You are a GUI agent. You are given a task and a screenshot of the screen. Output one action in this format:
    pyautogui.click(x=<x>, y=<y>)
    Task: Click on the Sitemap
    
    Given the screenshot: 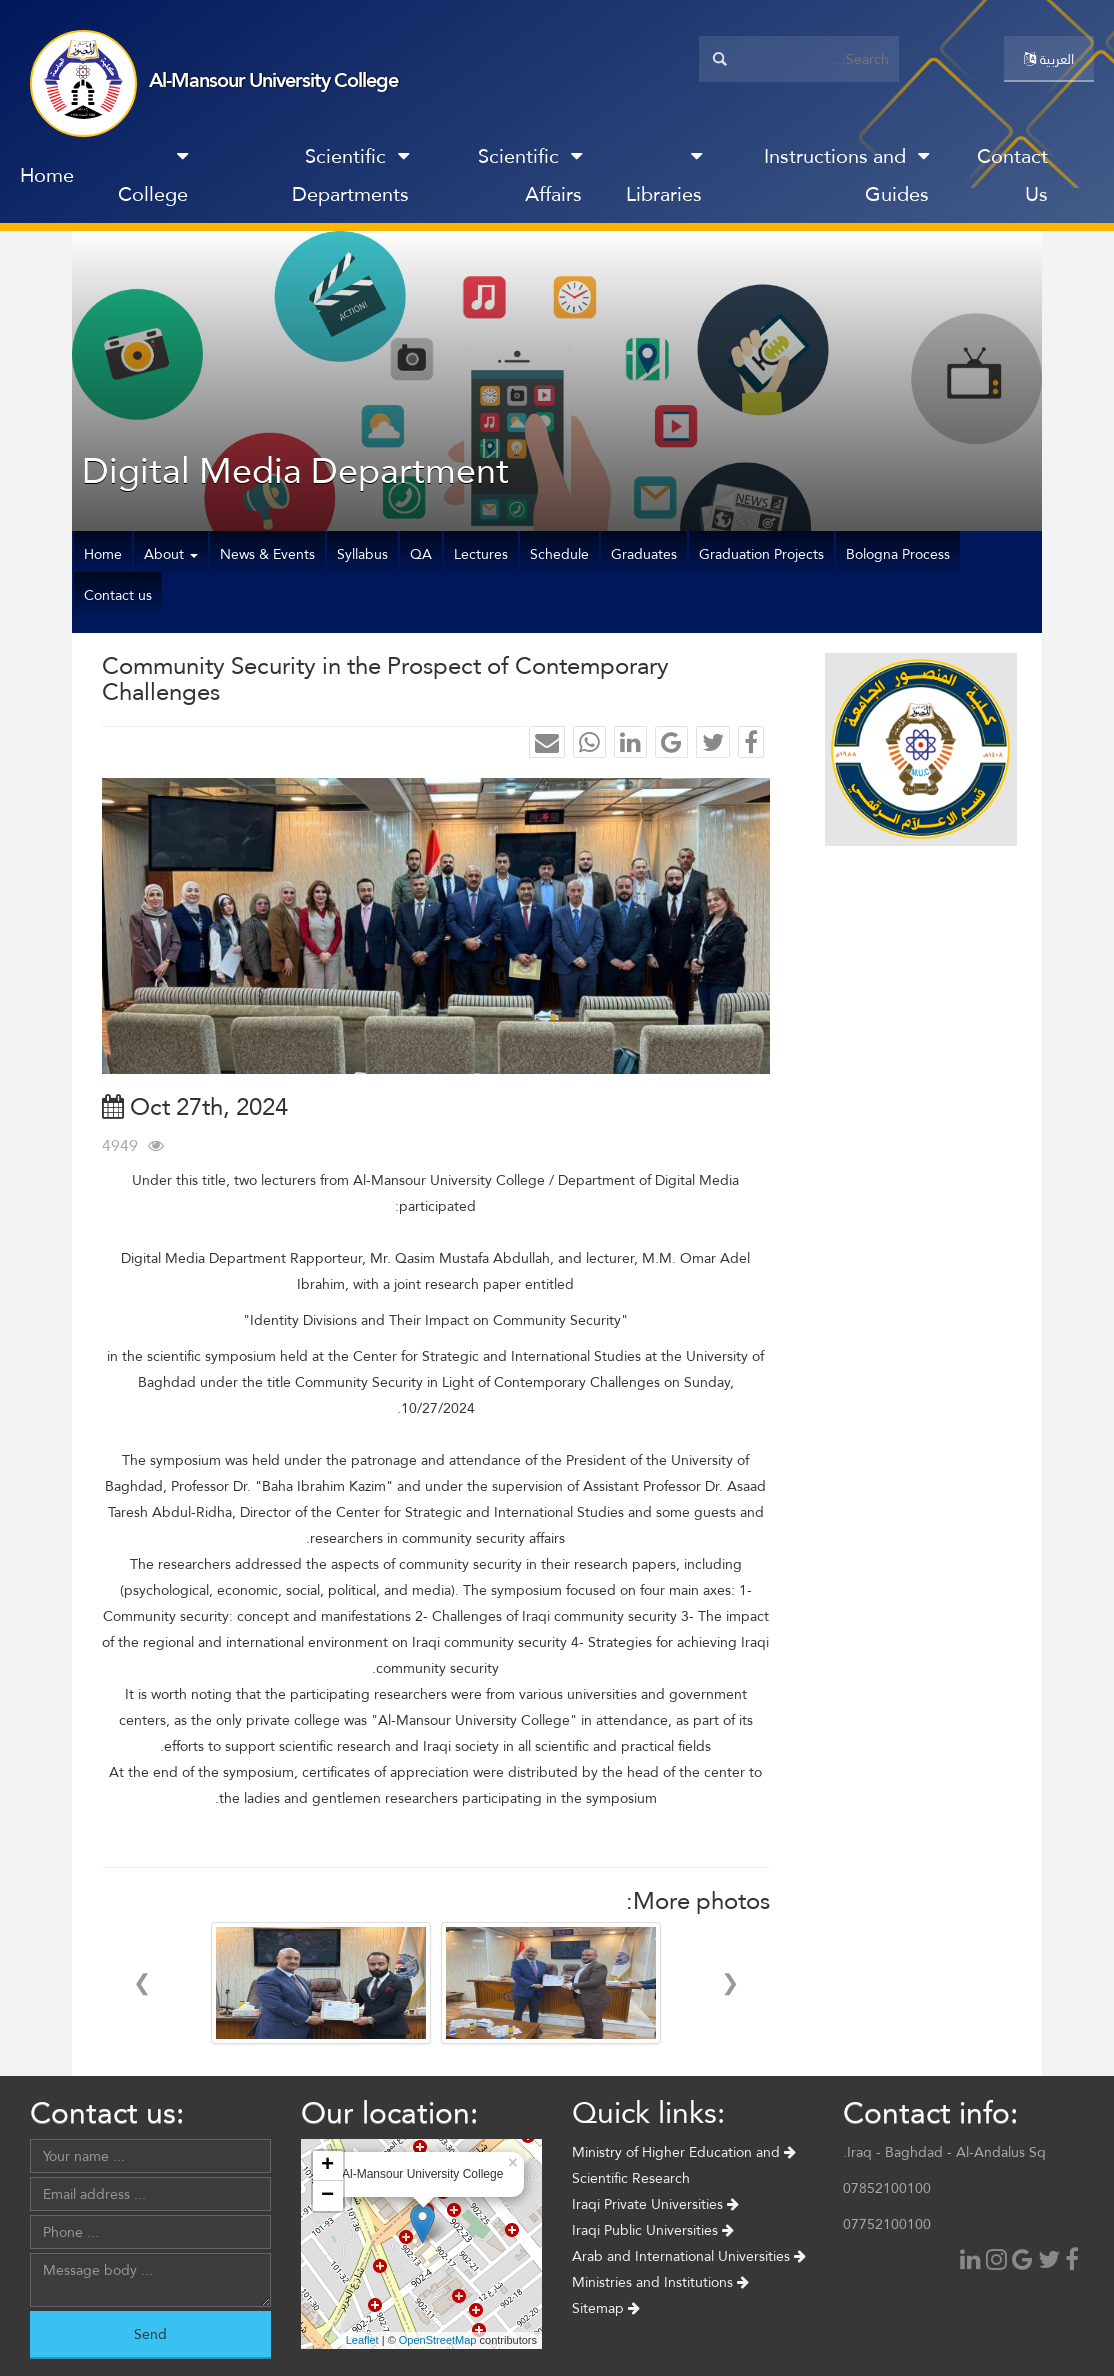 What is the action you would take?
    pyautogui.click(x=606, y=2308)
    